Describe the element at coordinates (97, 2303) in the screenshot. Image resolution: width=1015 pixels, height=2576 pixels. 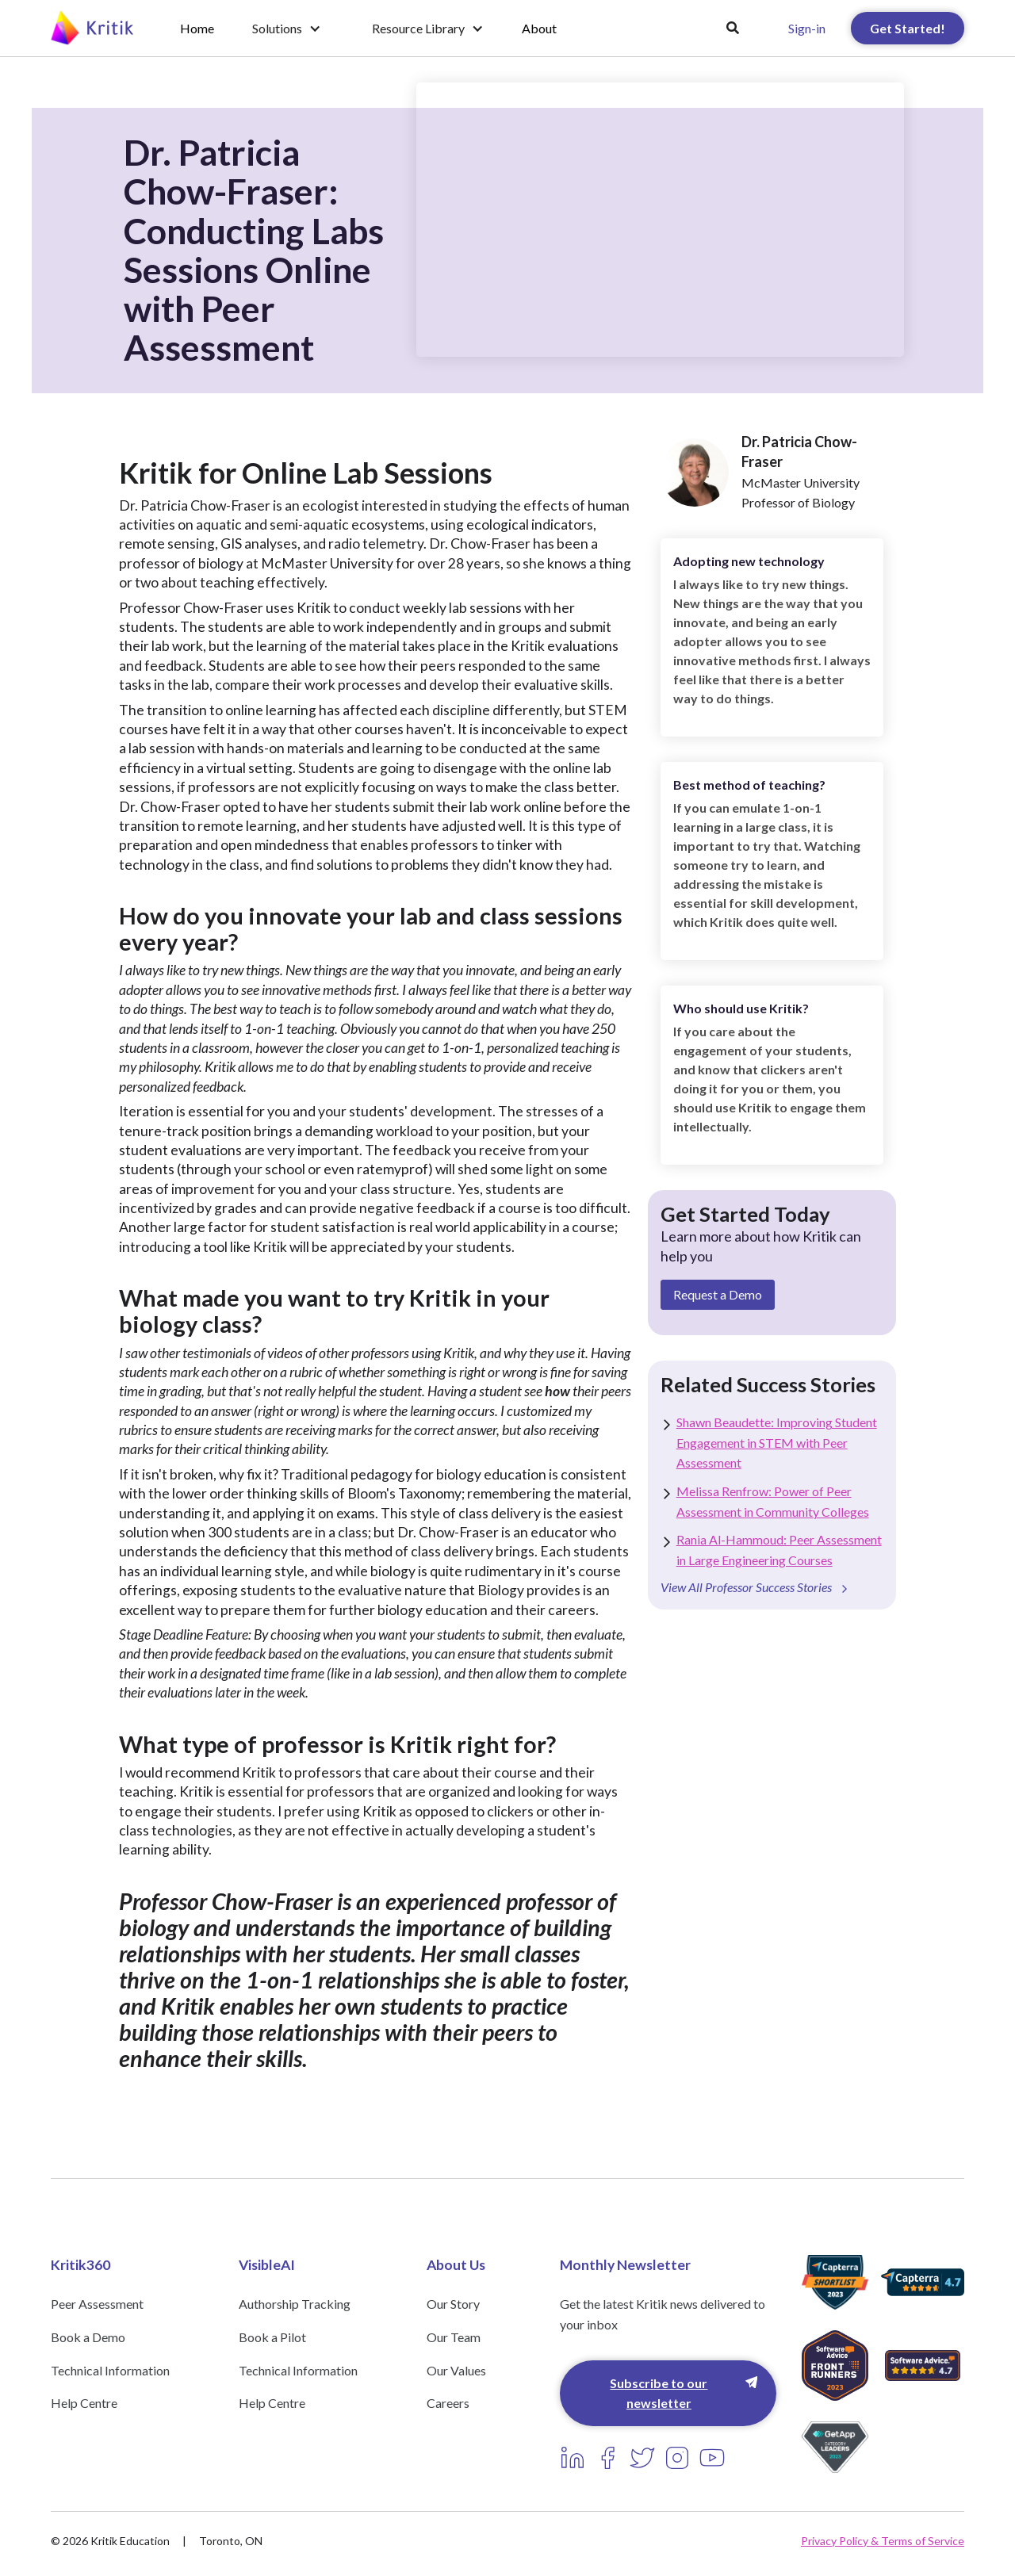
I see `Peer Assessment` at that location.